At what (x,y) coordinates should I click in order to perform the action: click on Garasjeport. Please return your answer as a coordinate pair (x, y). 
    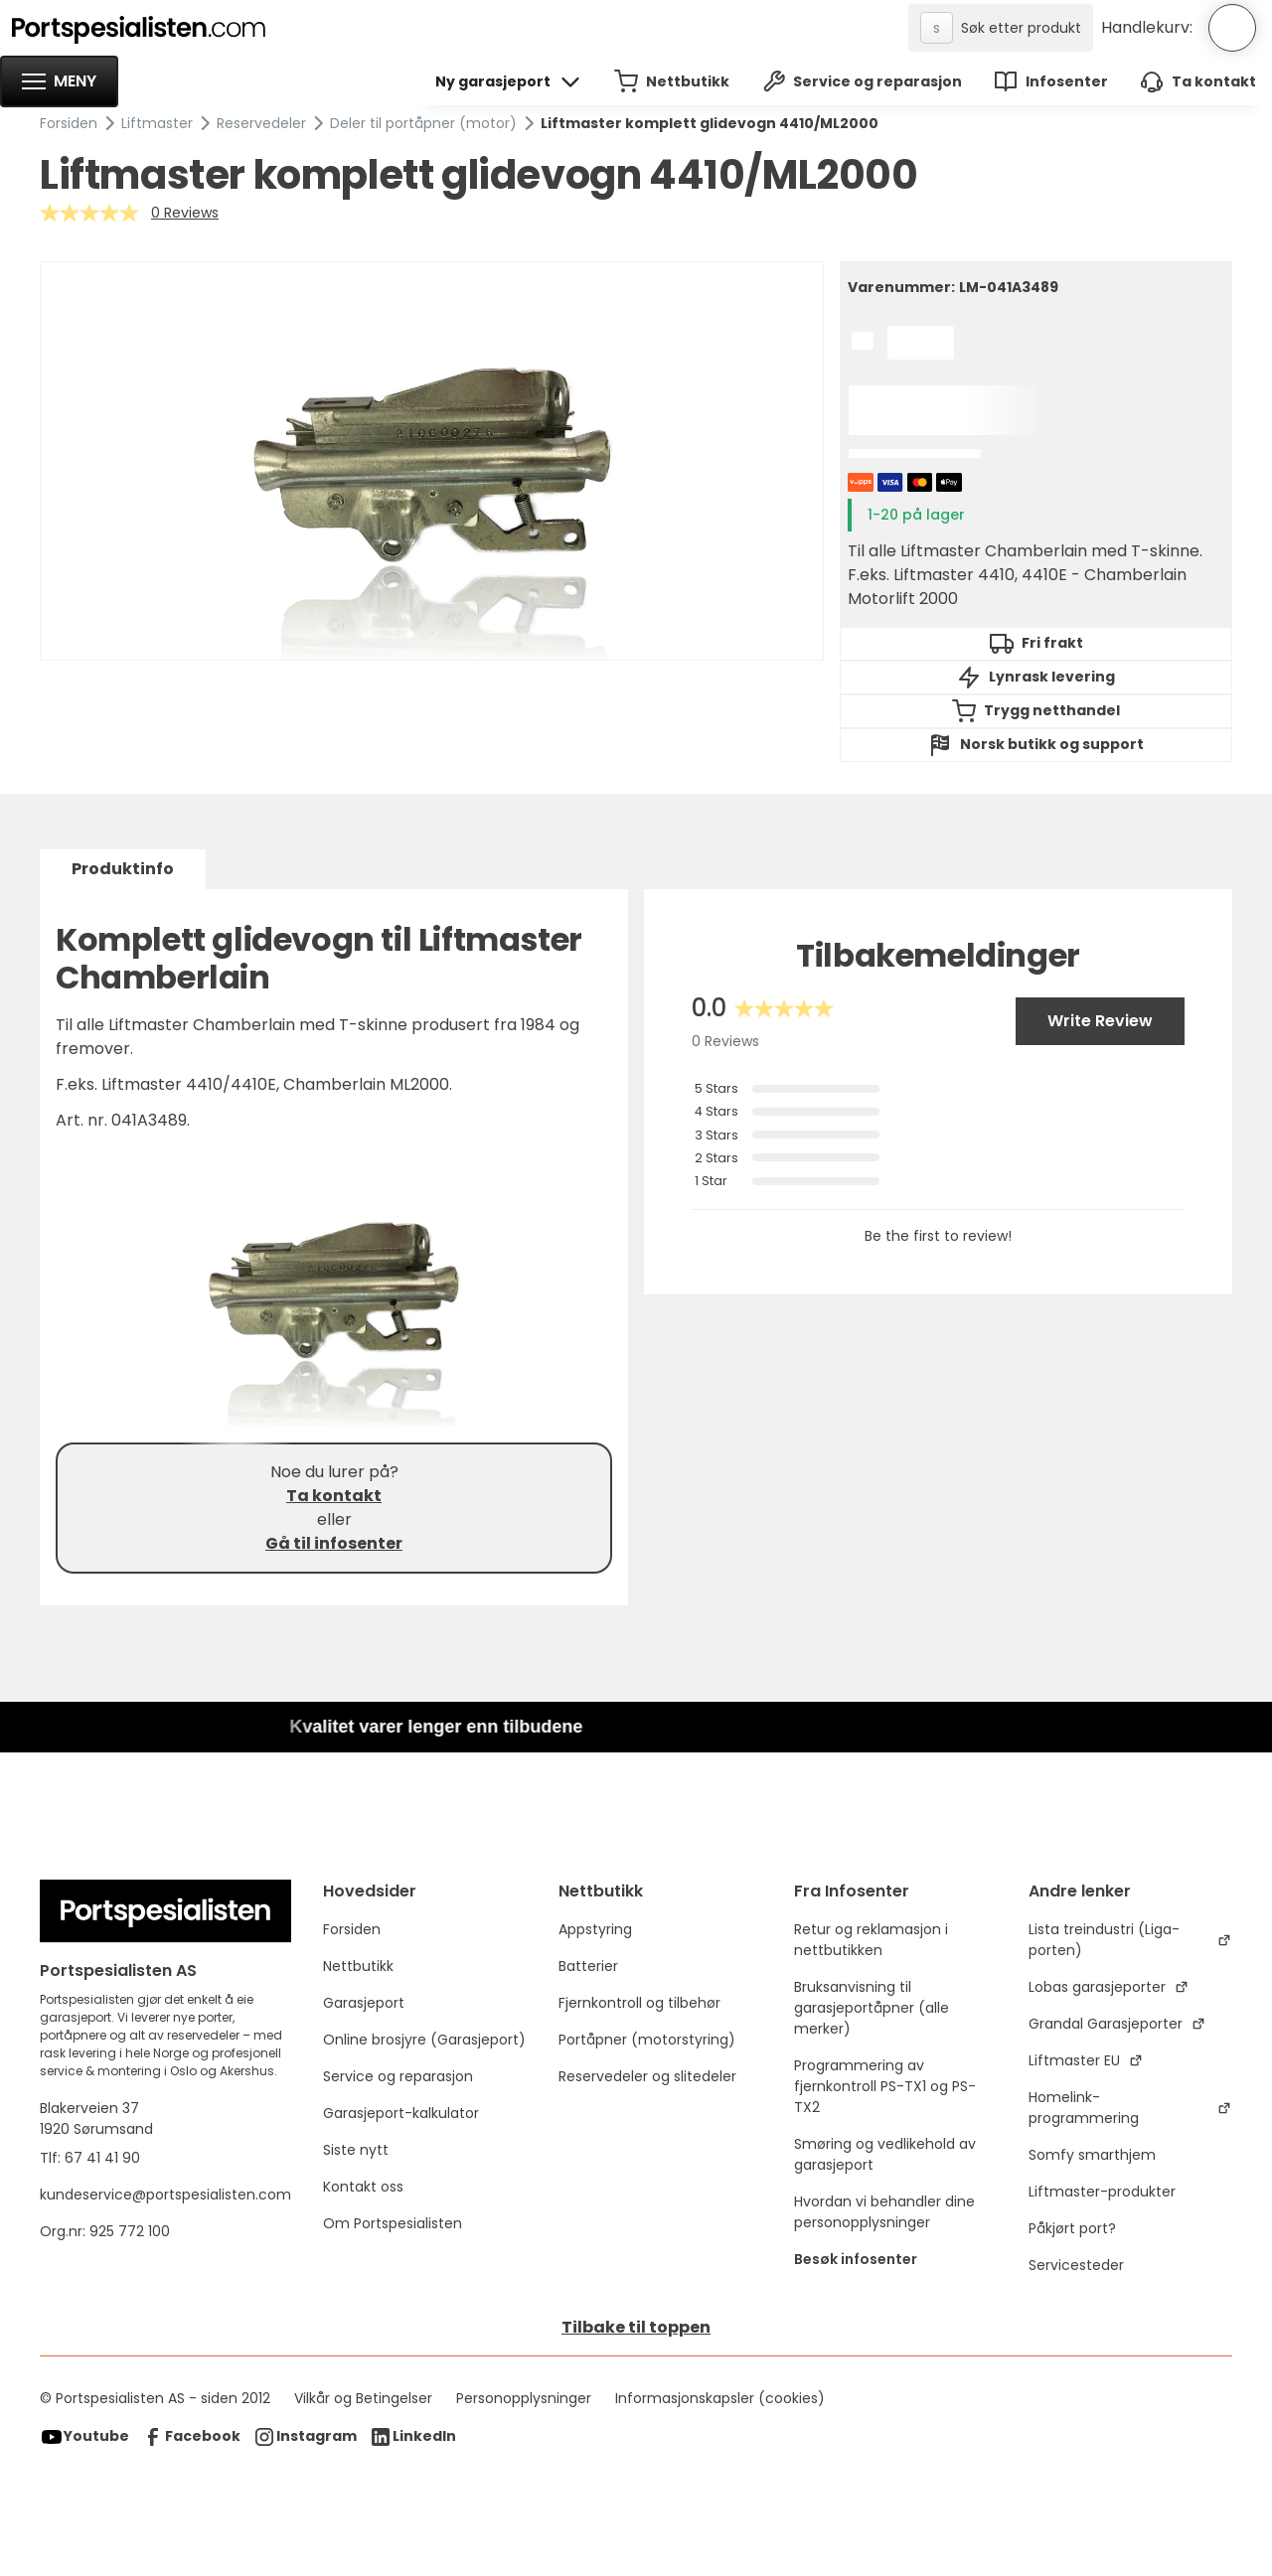
    Looking at the image, I should click on (363, 2003).